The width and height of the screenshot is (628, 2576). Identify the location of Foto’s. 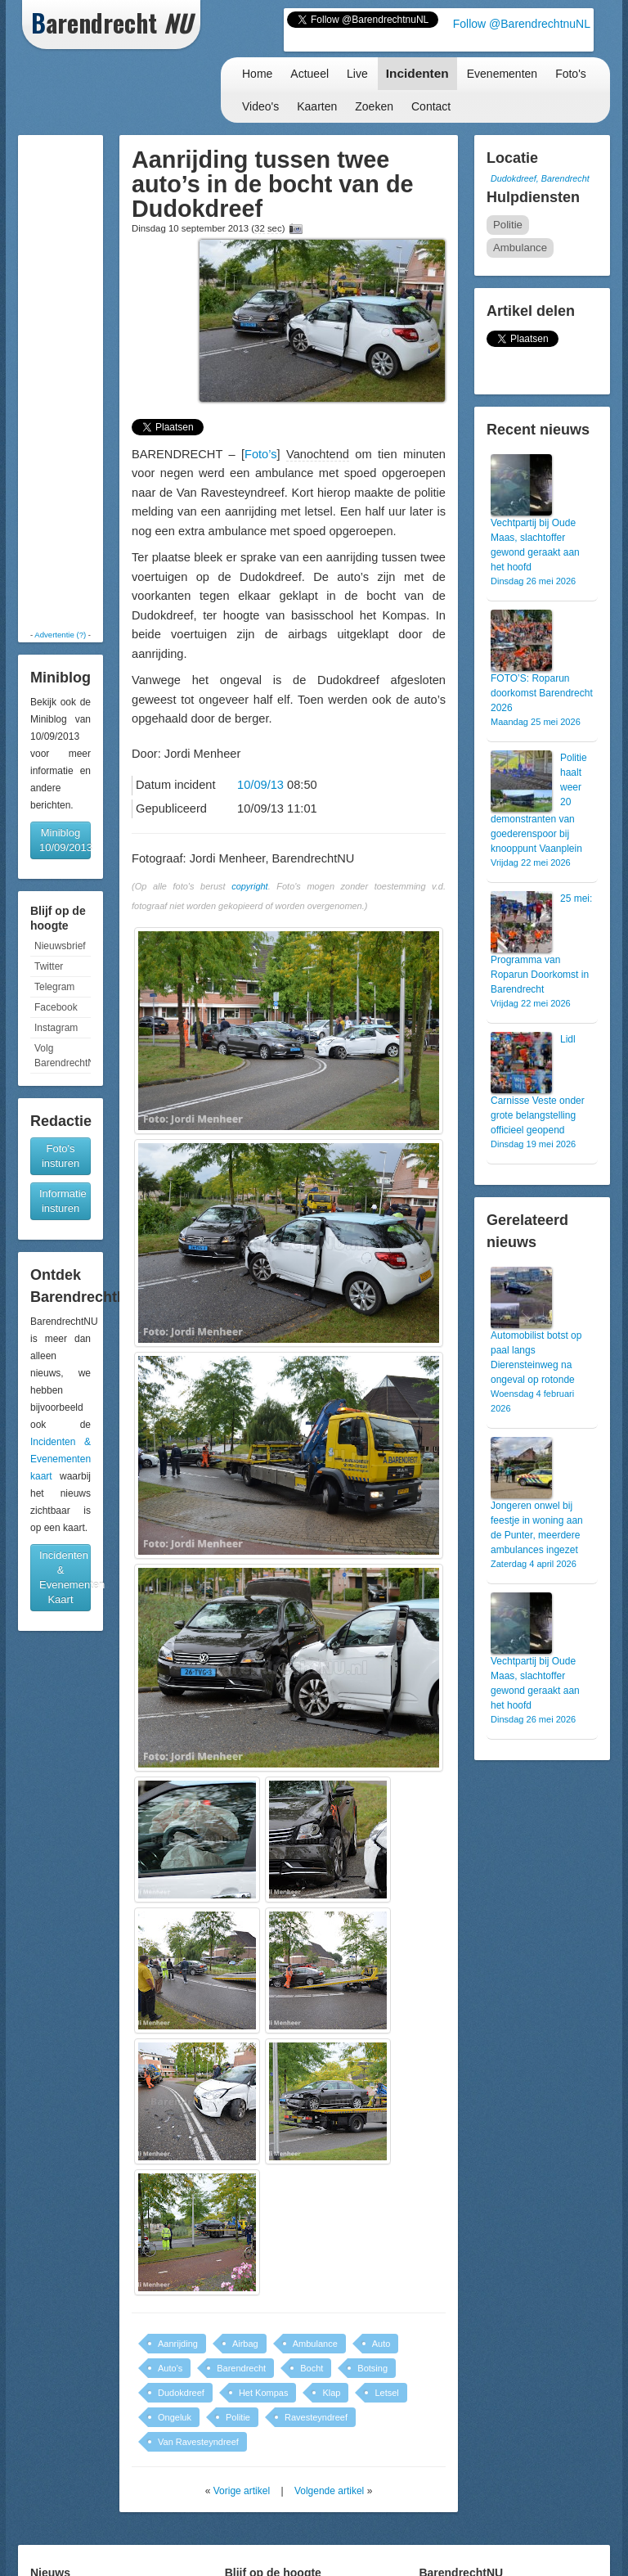
(260, 454).